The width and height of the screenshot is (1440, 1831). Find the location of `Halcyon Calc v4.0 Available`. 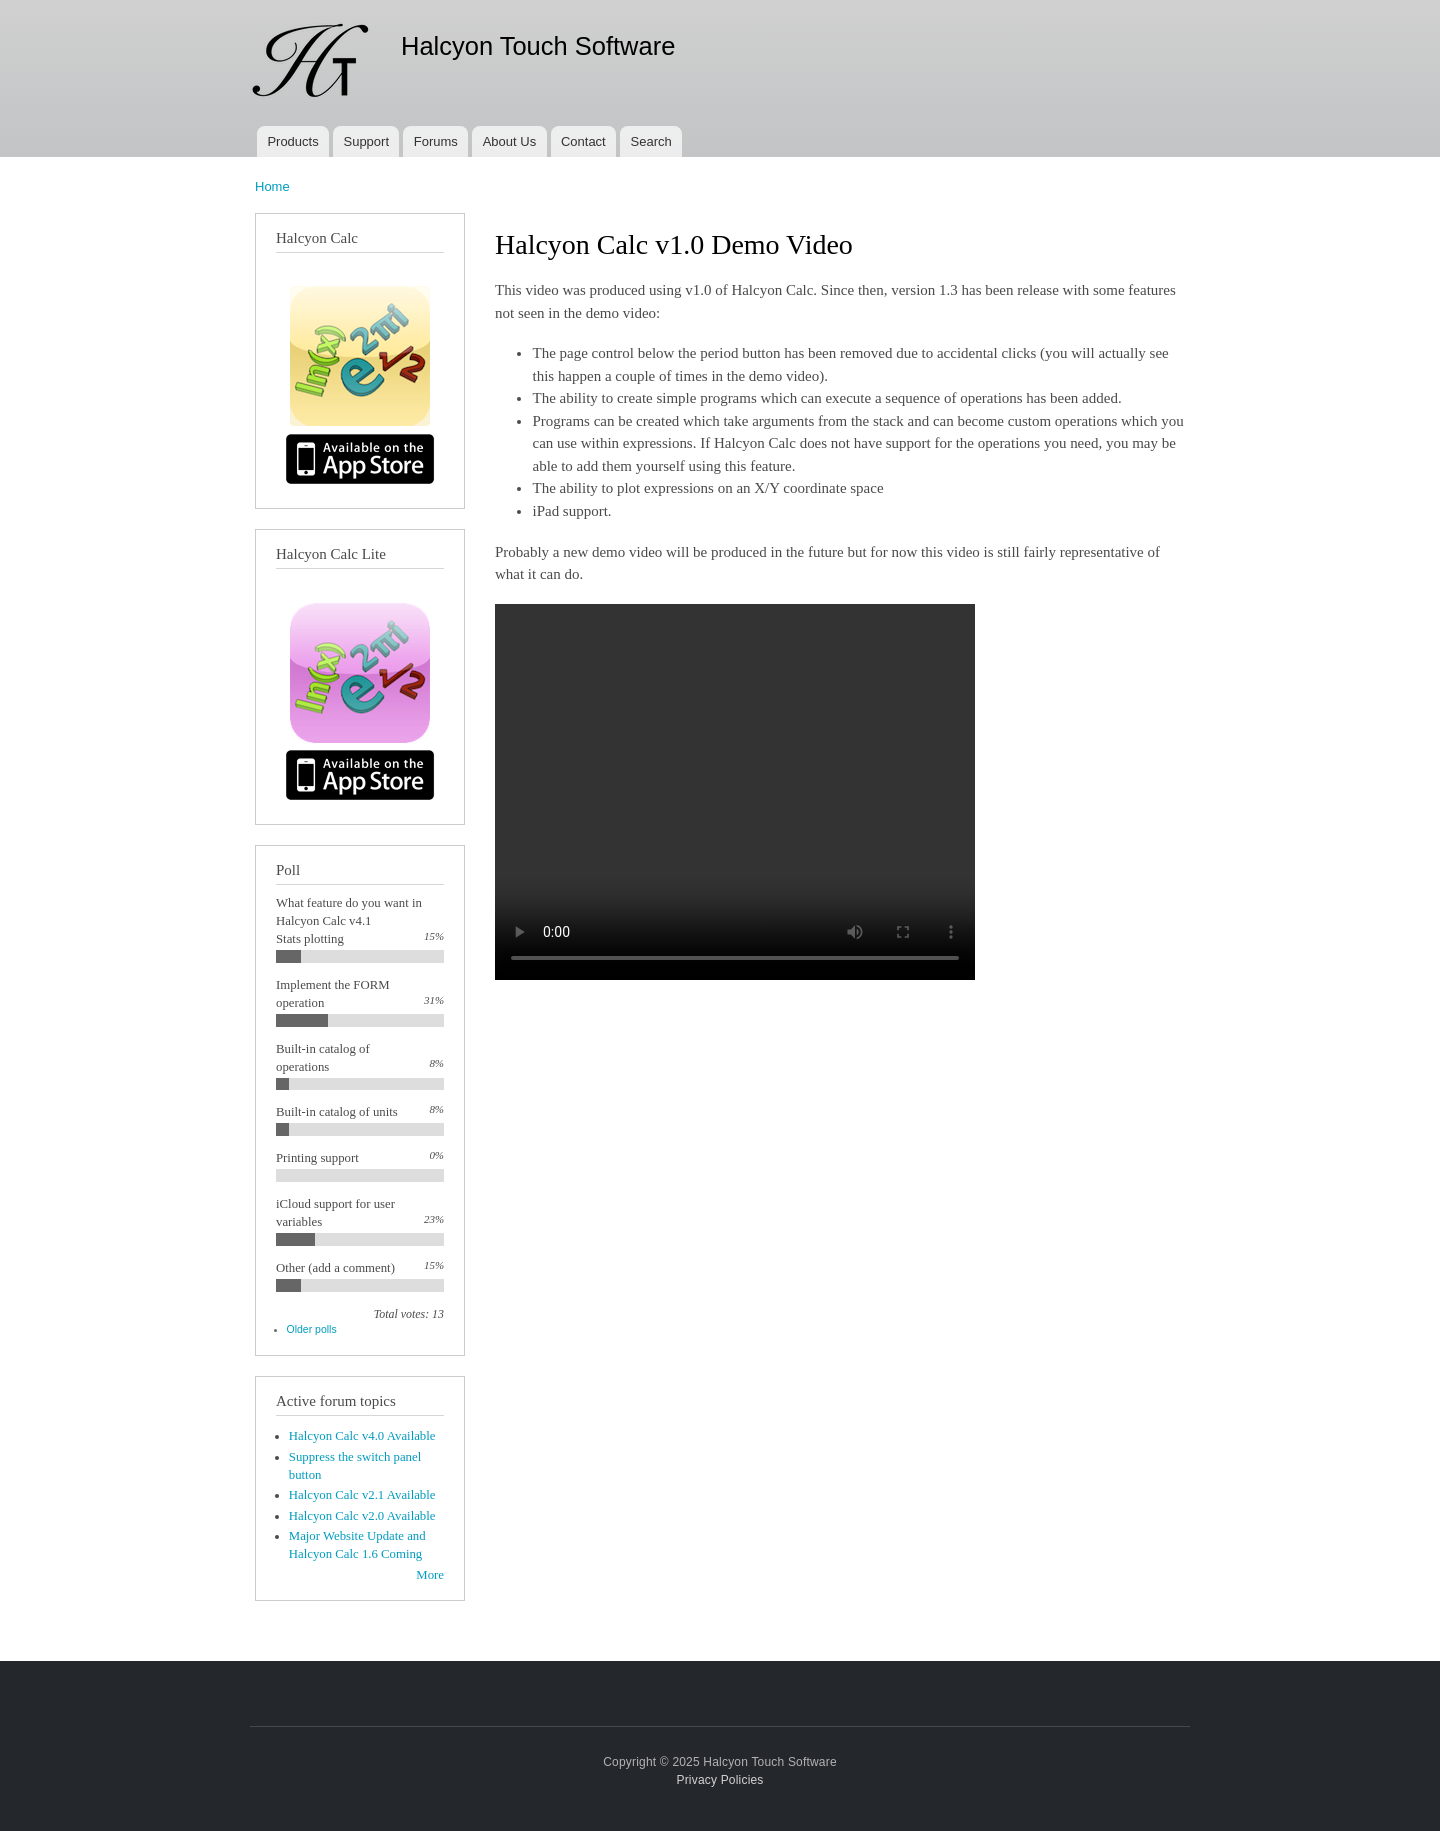

Halcyon Calc v4.0 Available is located at coordinates (362, 1436).